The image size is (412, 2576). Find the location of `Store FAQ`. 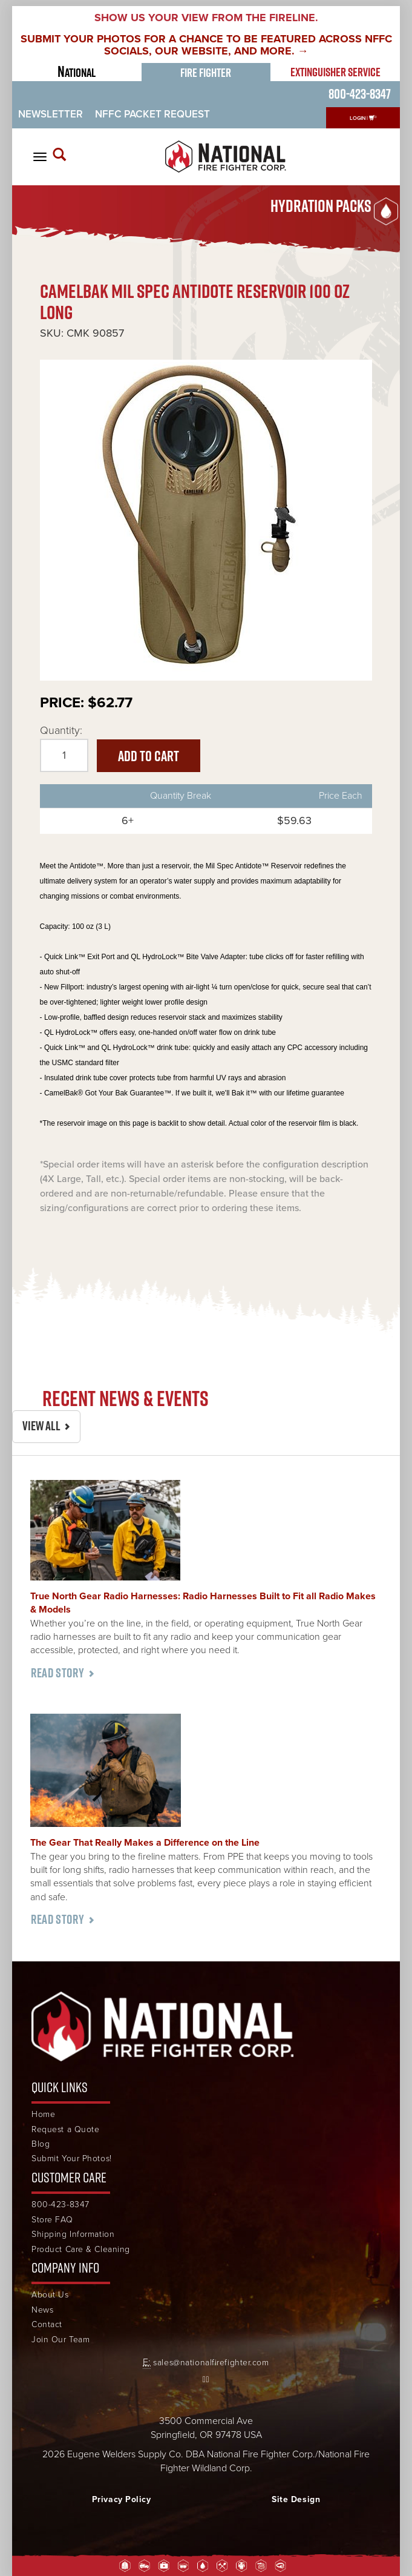

Store FAQ is located at coordinates (52, 2219).